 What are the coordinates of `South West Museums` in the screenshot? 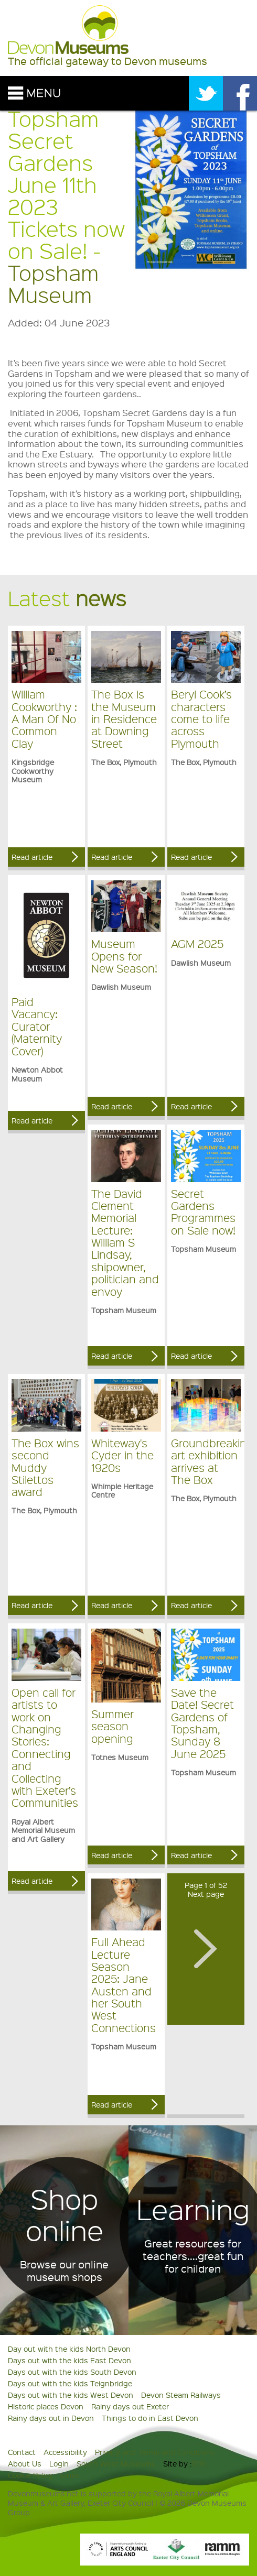 It's located at (116, 2463).